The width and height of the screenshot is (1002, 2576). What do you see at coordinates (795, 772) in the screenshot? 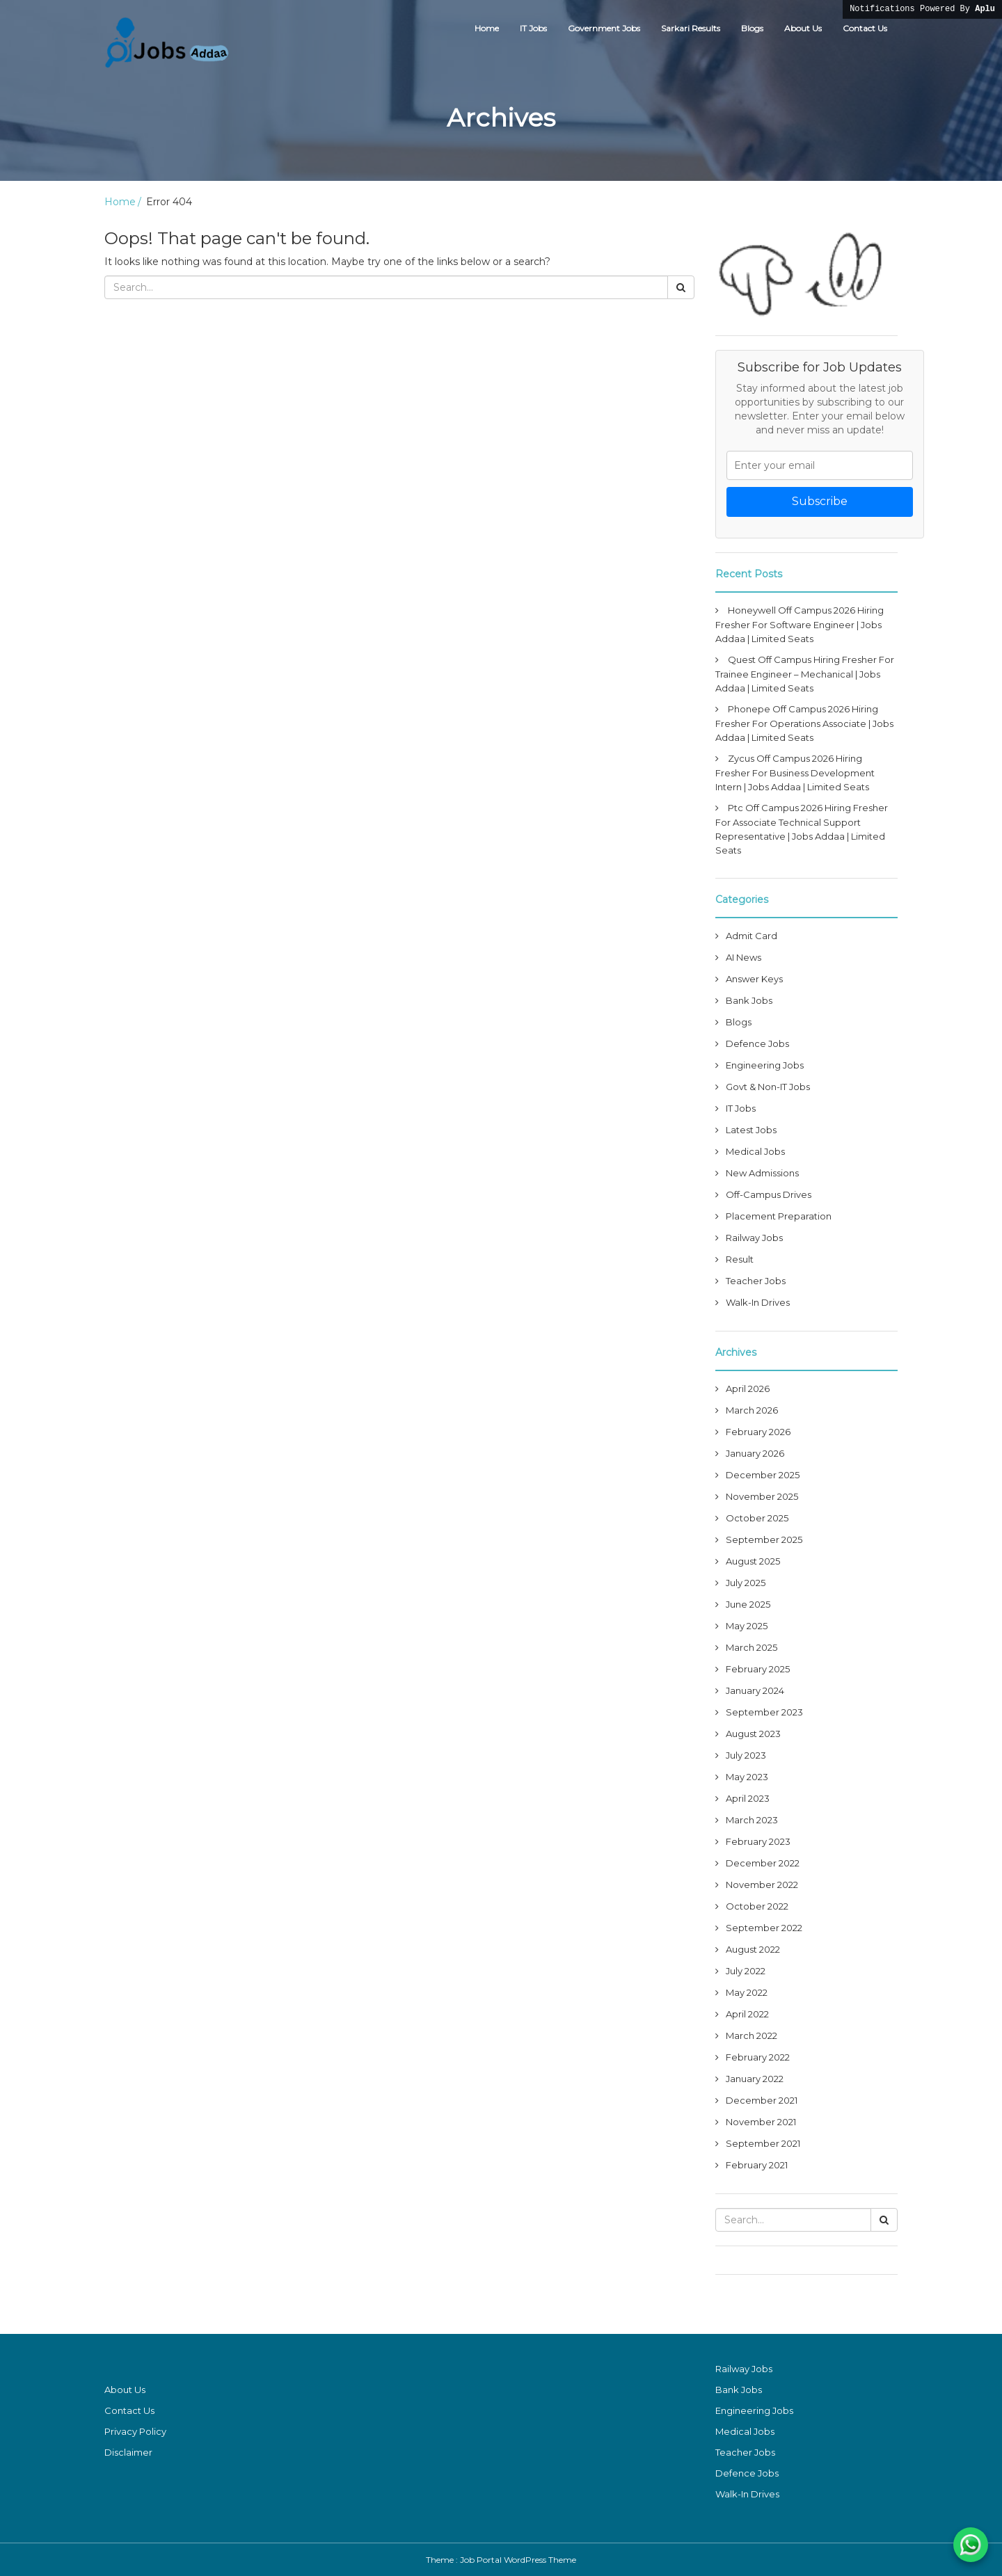
I see `Zycus Off Campus 2026 Hiring Fresher For Business Development Intern | Jobs Addaa | Limited Seats` at bounding box center [795, 772].